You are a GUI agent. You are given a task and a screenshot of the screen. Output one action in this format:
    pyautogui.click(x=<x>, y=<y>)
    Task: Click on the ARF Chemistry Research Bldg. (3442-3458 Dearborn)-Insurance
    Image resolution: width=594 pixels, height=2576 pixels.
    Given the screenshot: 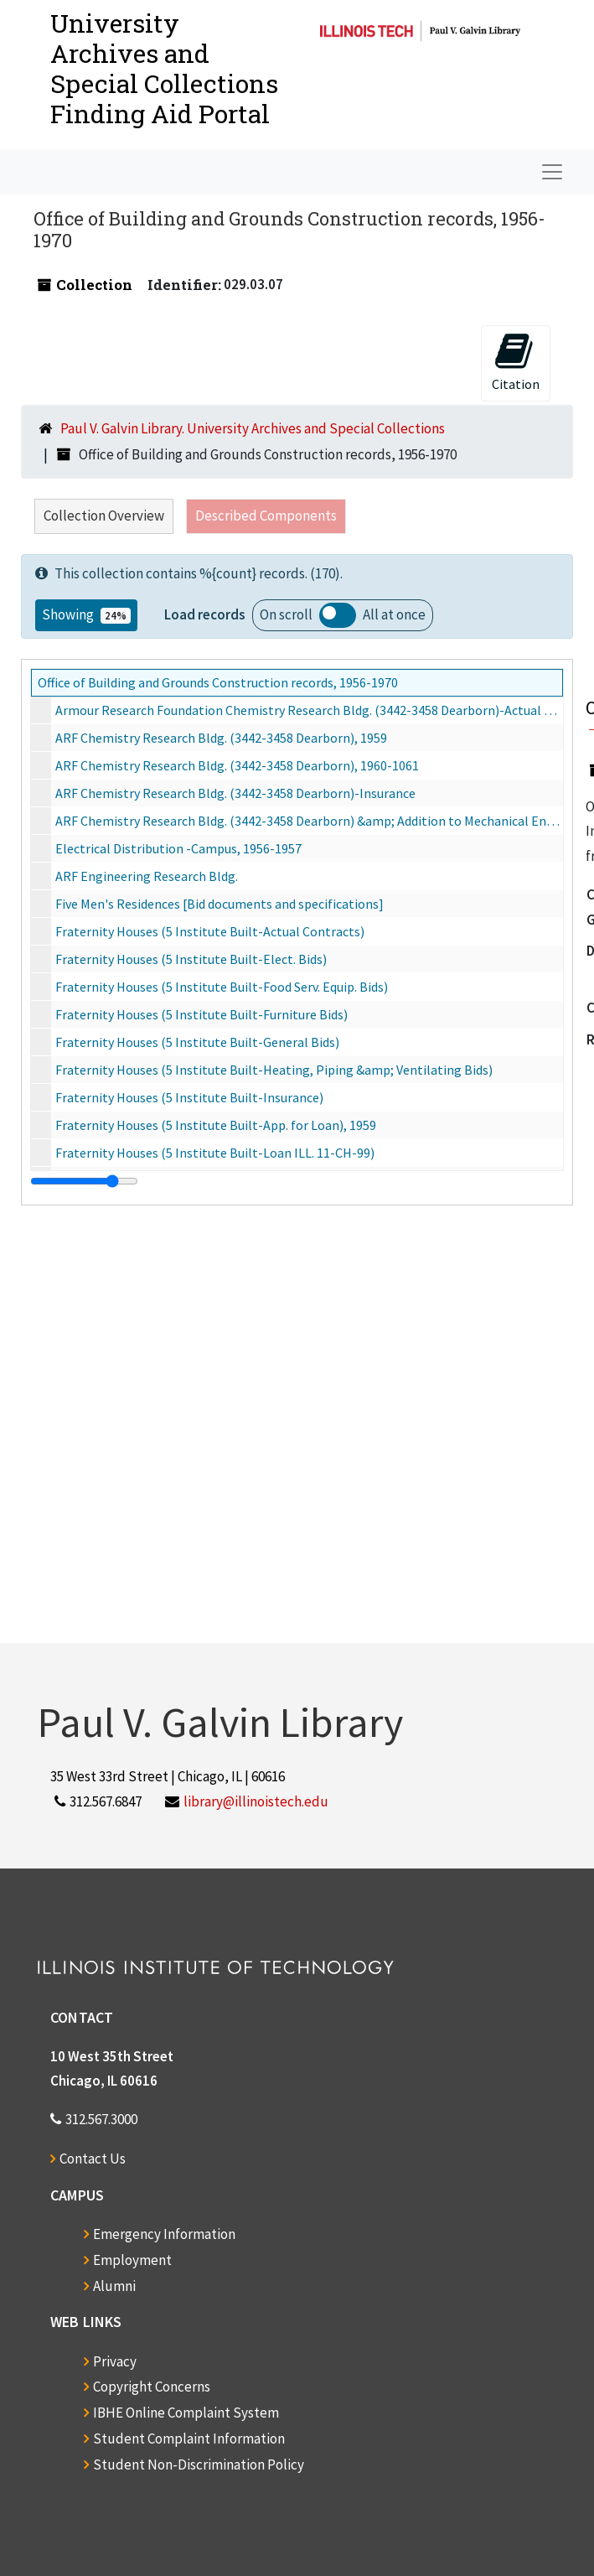 What is the action you would take?
    pyautogui.click(x=235, y=793)
    